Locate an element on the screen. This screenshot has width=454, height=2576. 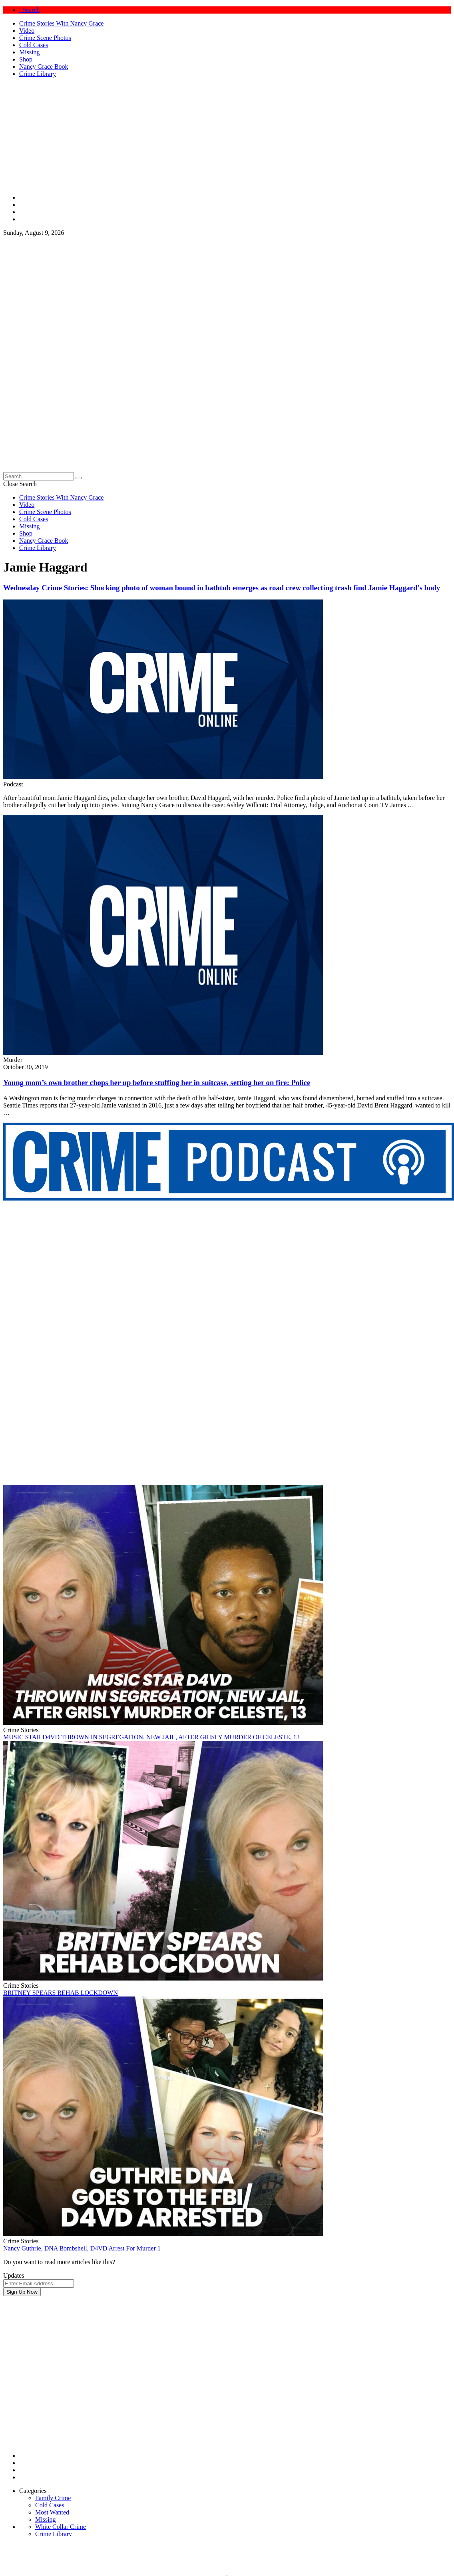
Search is located at coordinates (29, 9).